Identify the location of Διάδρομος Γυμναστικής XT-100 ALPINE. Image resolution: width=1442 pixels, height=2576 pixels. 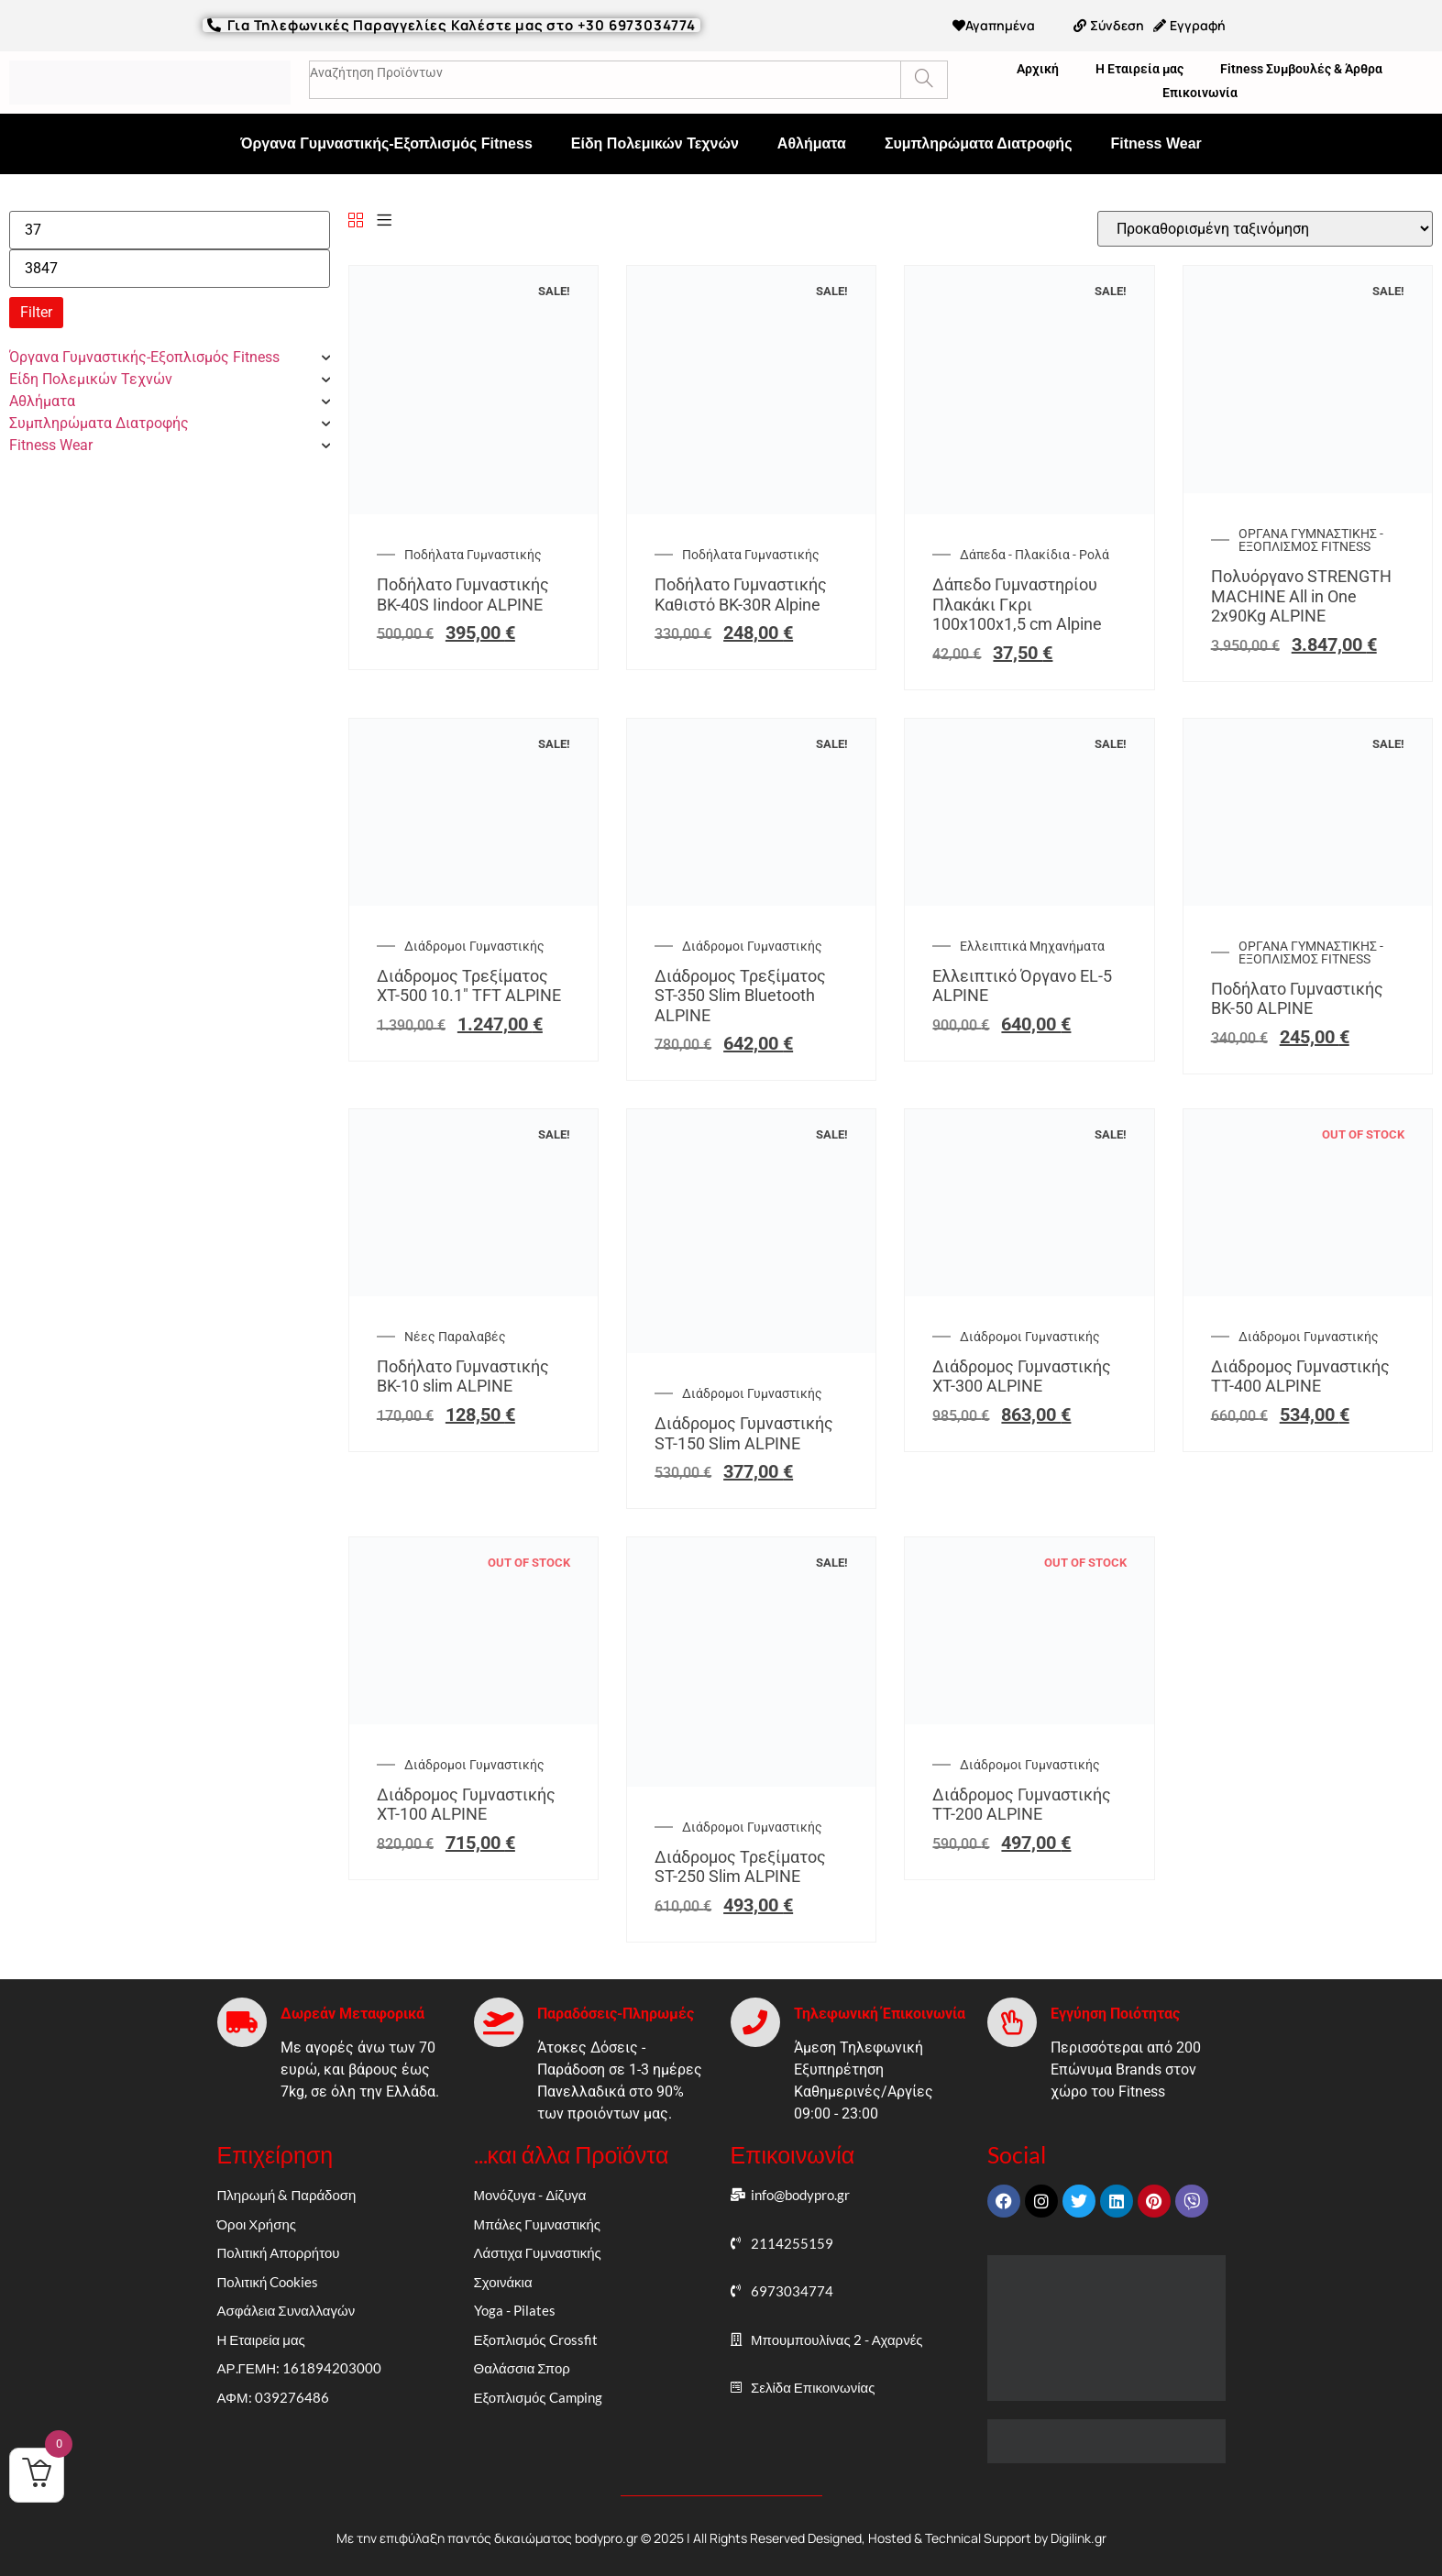
(466, 1804).